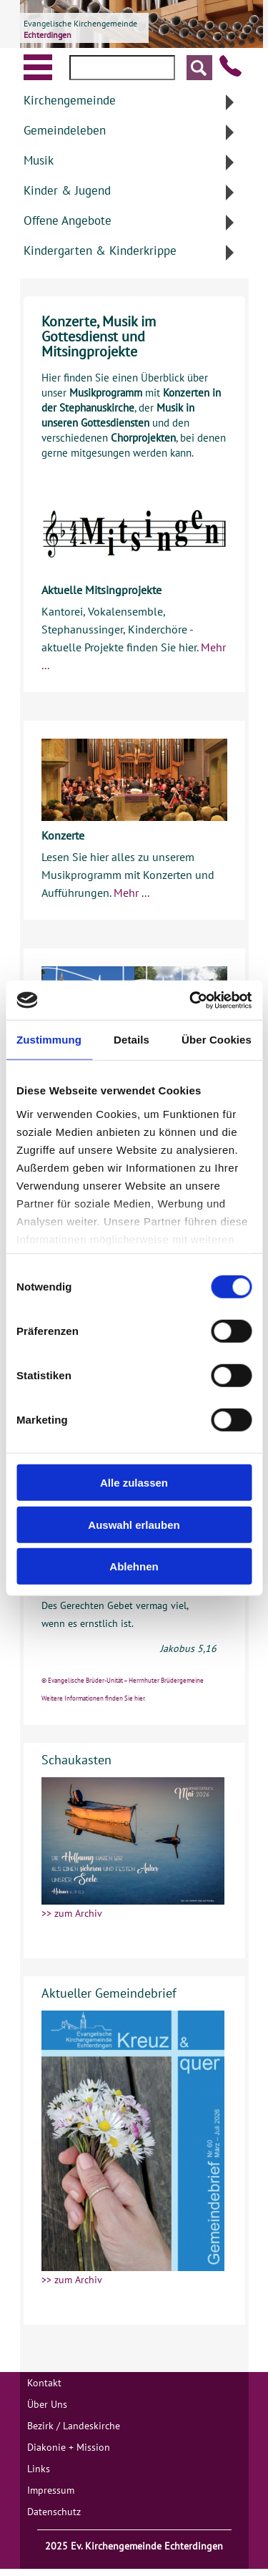 The height and width of the screenshot is (2576, 268). Describe the element at coordinates (50, 2490) in the screenshot. I see `Impressum` at that location.